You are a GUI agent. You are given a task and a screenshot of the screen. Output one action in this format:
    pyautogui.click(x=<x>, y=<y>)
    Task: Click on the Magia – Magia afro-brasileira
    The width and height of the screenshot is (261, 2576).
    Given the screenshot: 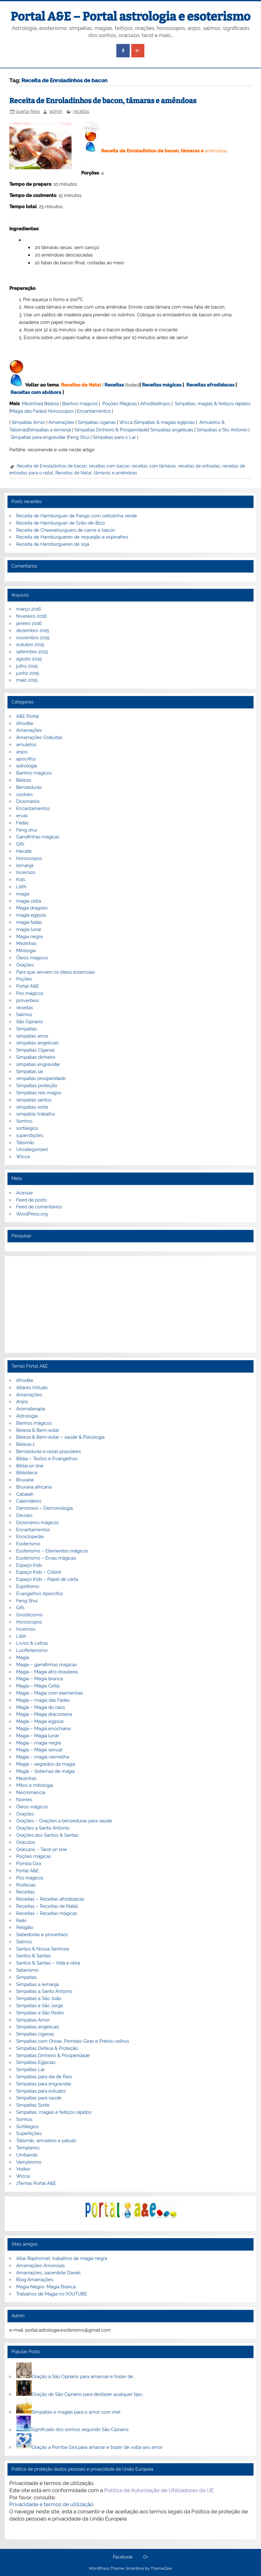 What is the action you would take?
    pyautogui.click(x=46, y=1672)
    